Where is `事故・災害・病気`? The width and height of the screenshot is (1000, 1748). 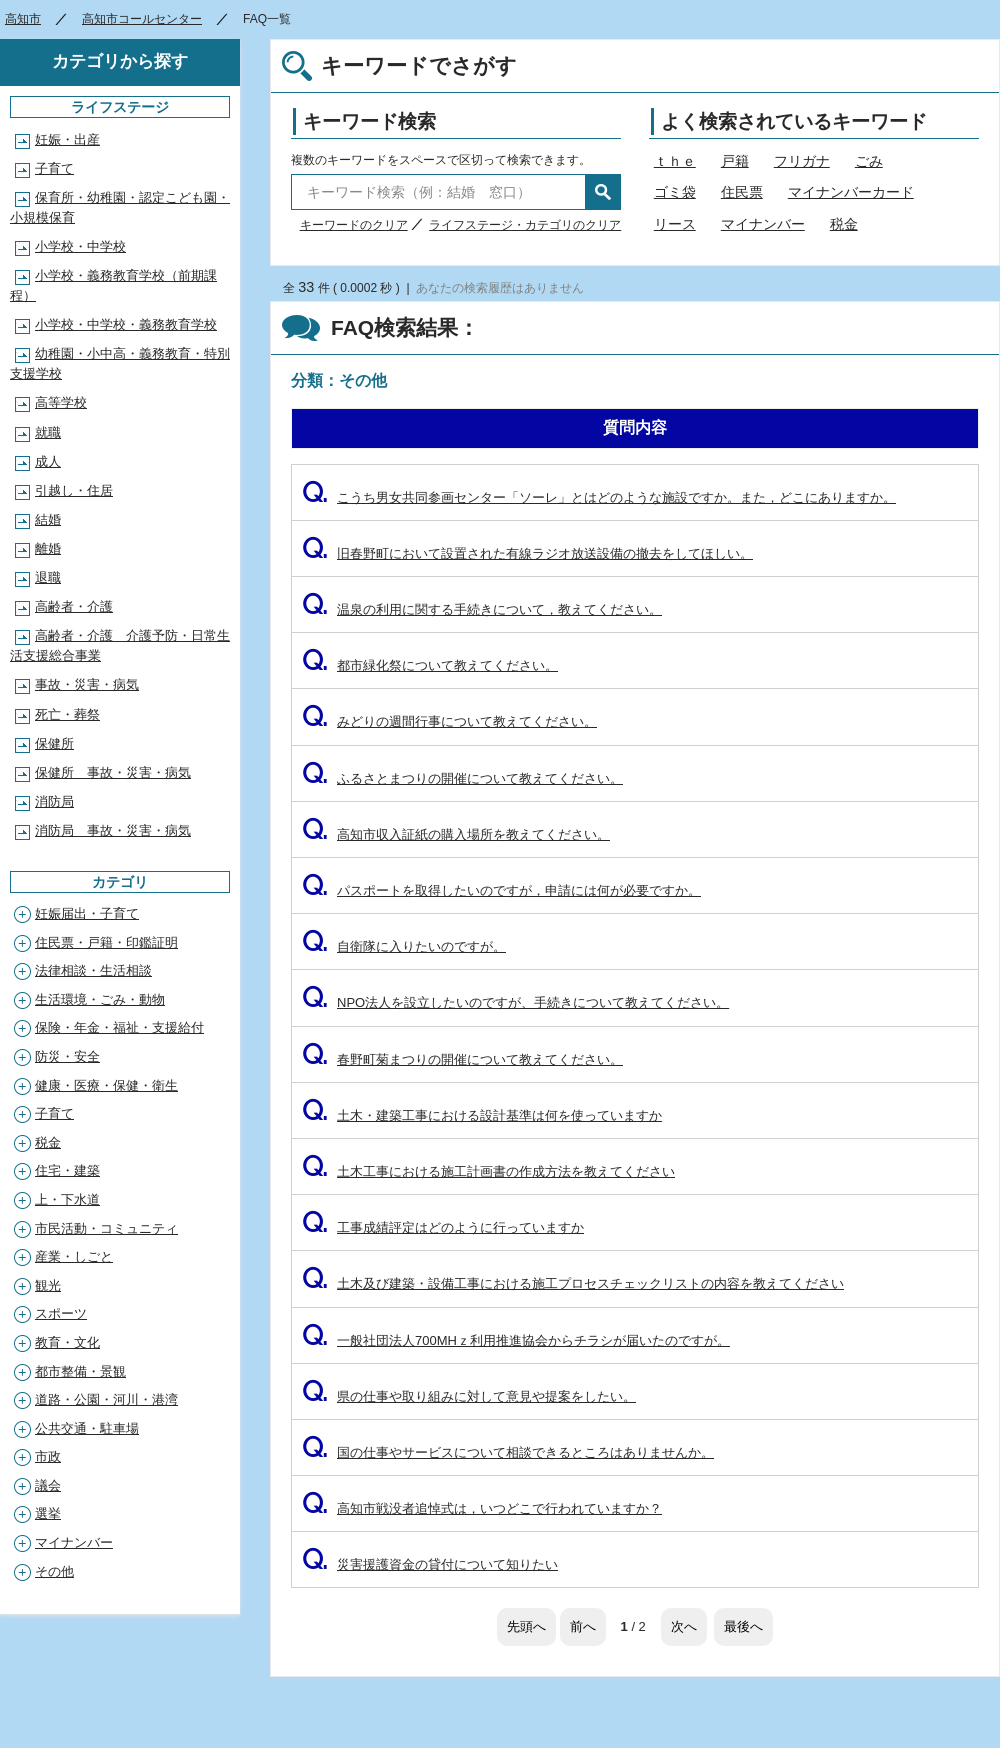
事故・災害・病気 is located at coordinates (87, 684).